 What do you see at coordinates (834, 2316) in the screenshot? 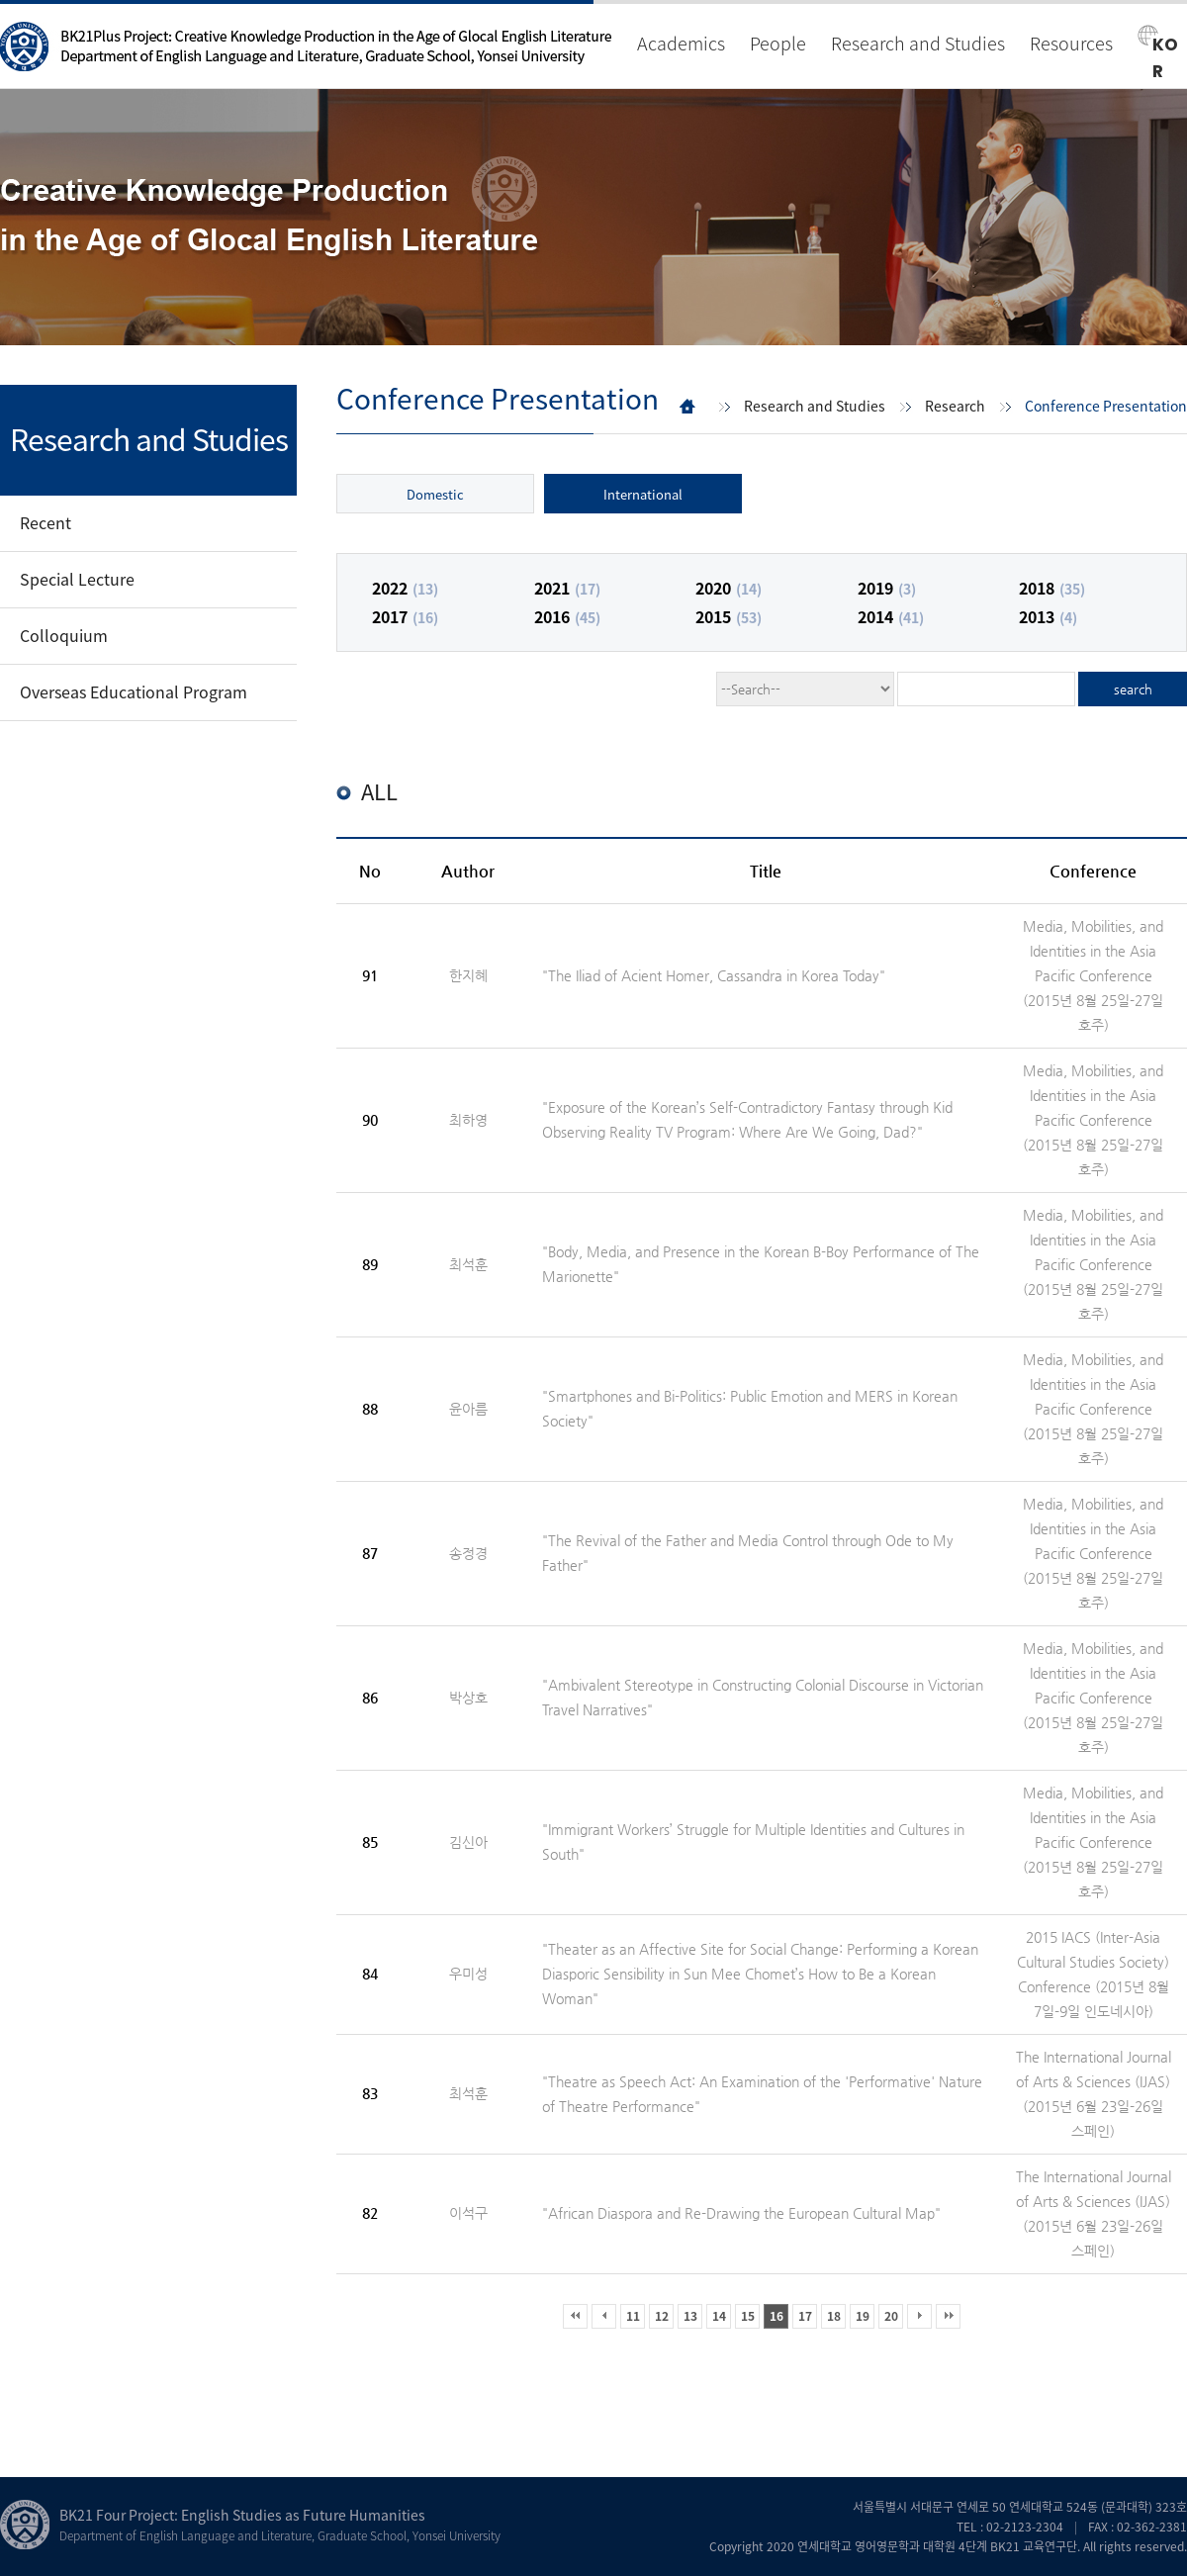
I see `18` at bounding box center [834, 2316].